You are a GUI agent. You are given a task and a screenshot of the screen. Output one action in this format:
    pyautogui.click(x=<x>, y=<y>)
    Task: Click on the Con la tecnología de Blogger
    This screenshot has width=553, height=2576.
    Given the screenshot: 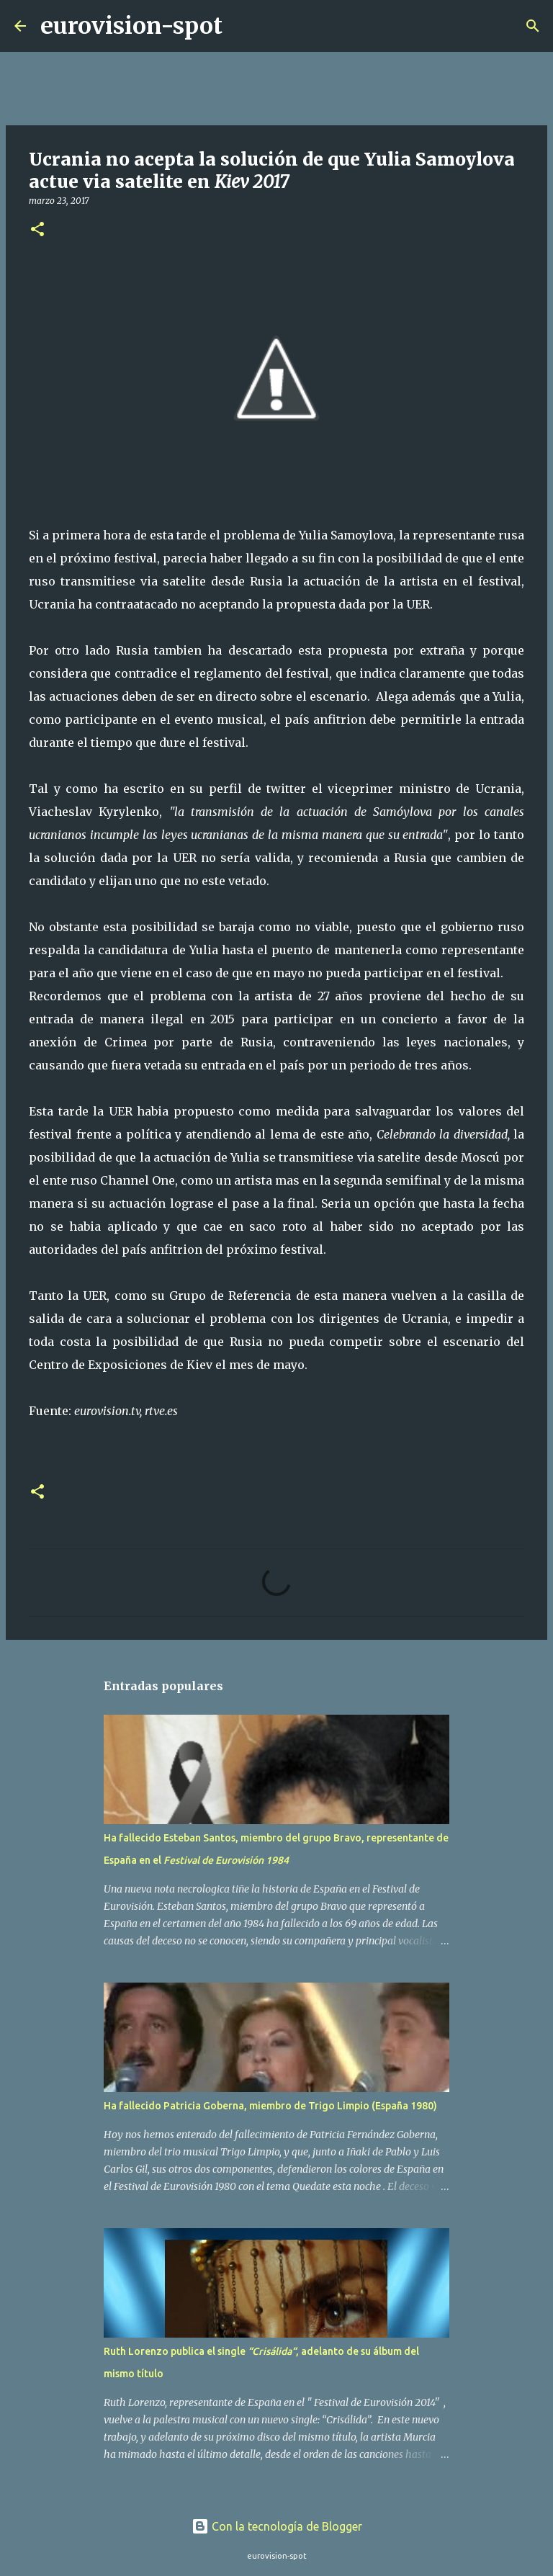 What is the action you would take?
    pyautogui.click(x=277, y=2526)
    